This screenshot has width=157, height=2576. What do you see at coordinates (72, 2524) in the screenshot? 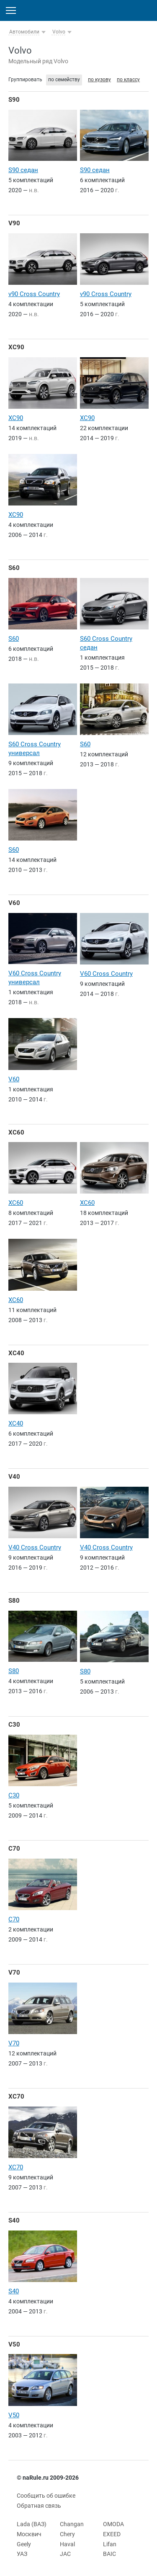
I see `Changan` at bounding box center [72, 2524].